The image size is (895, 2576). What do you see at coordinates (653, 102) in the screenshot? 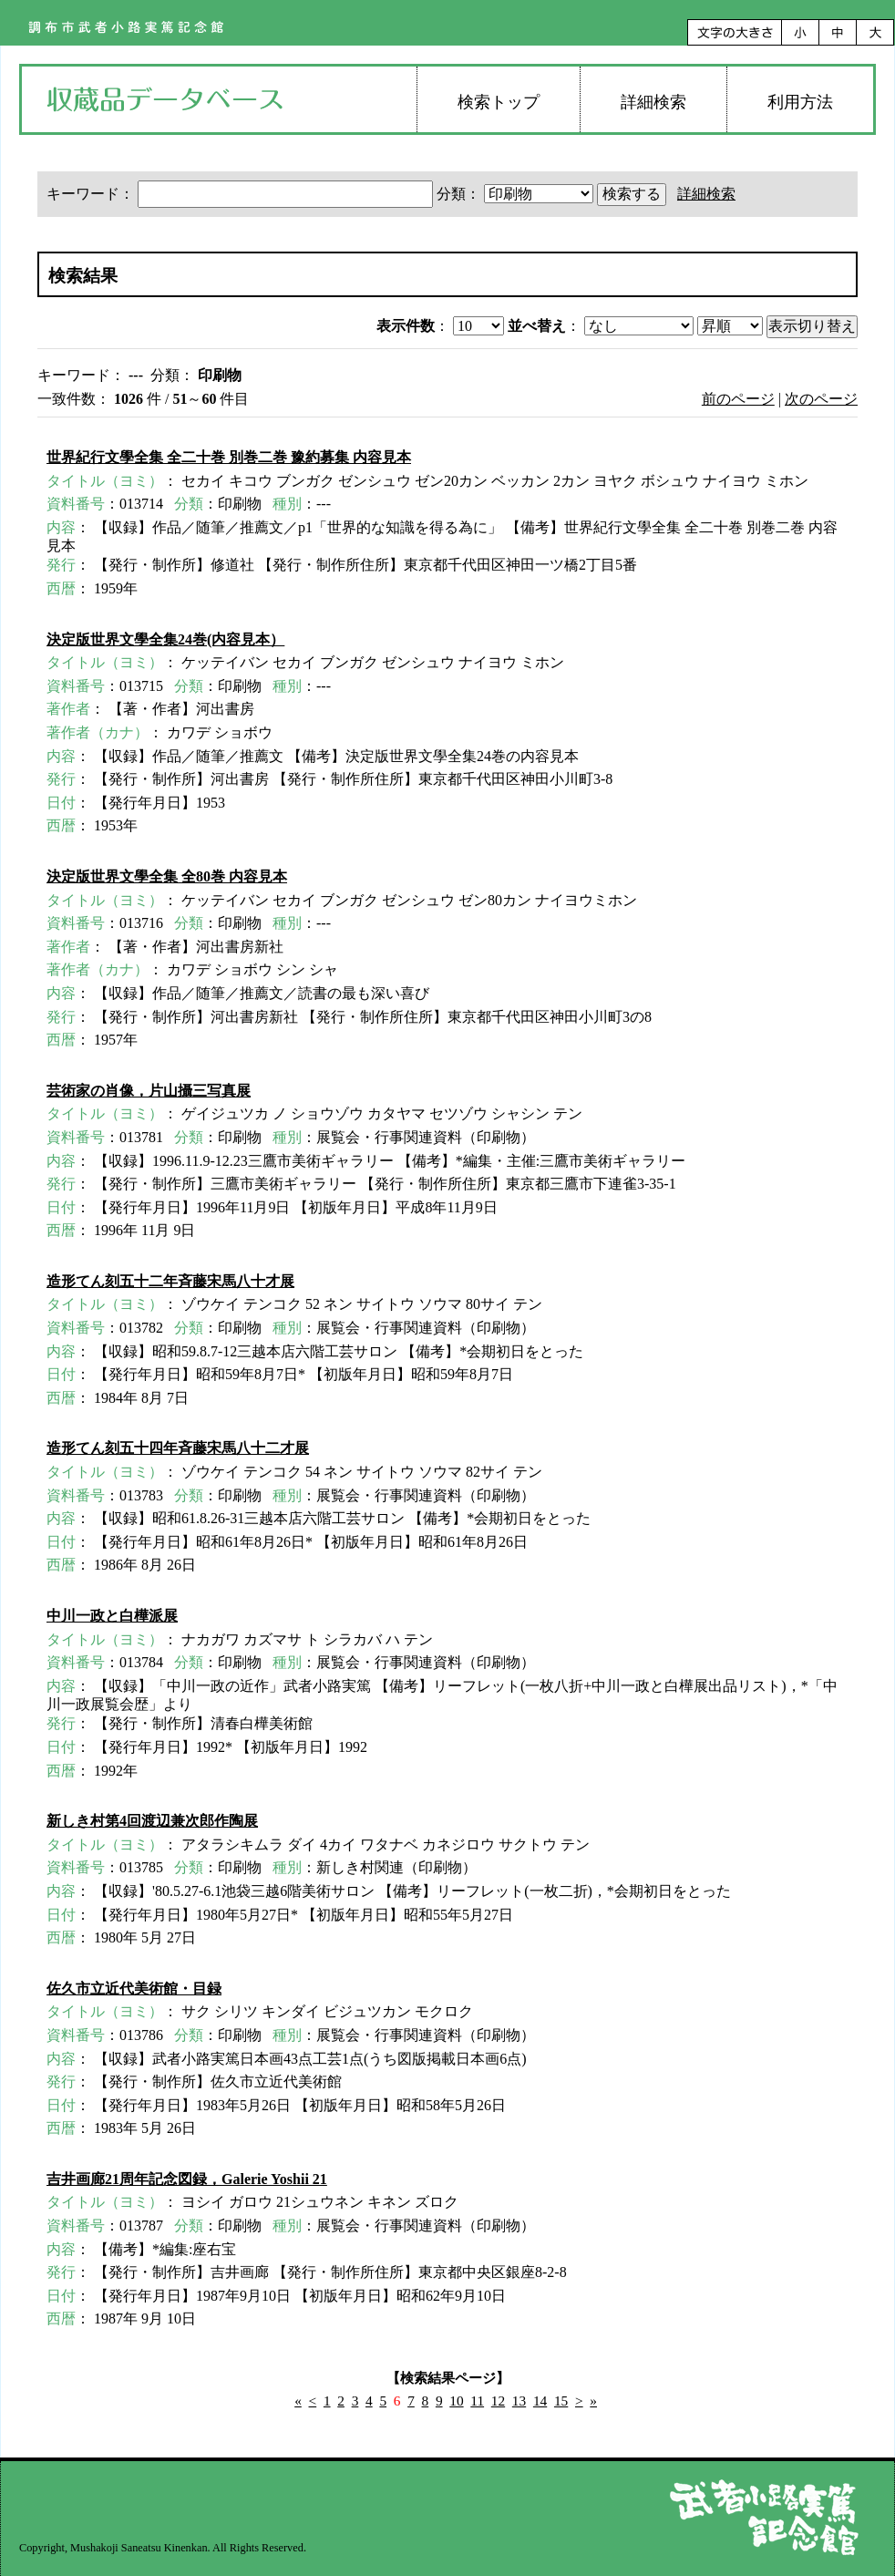
I see `詳細検索` at bounding box center [653, 102].